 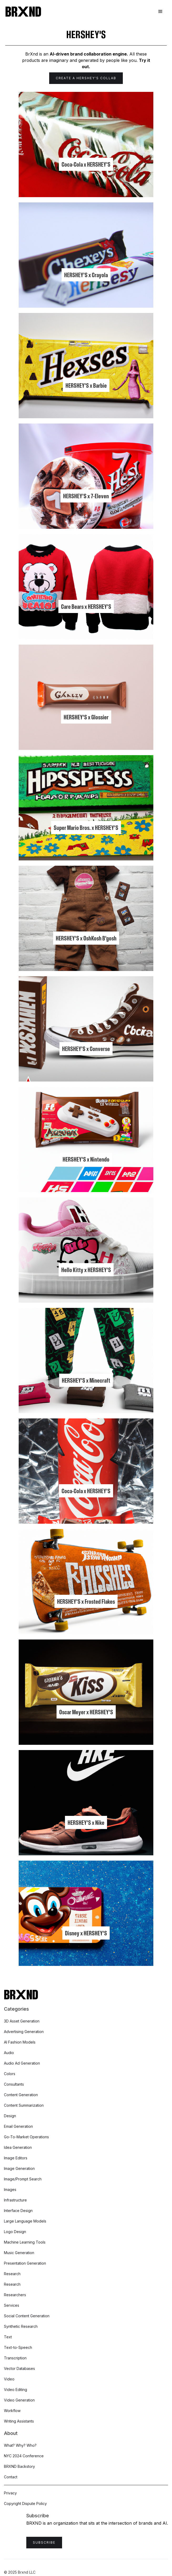 What do you see at coordinates (21, 2094) in the screenshot?
I see `Content Generation` at bounding box center [21, 2094].